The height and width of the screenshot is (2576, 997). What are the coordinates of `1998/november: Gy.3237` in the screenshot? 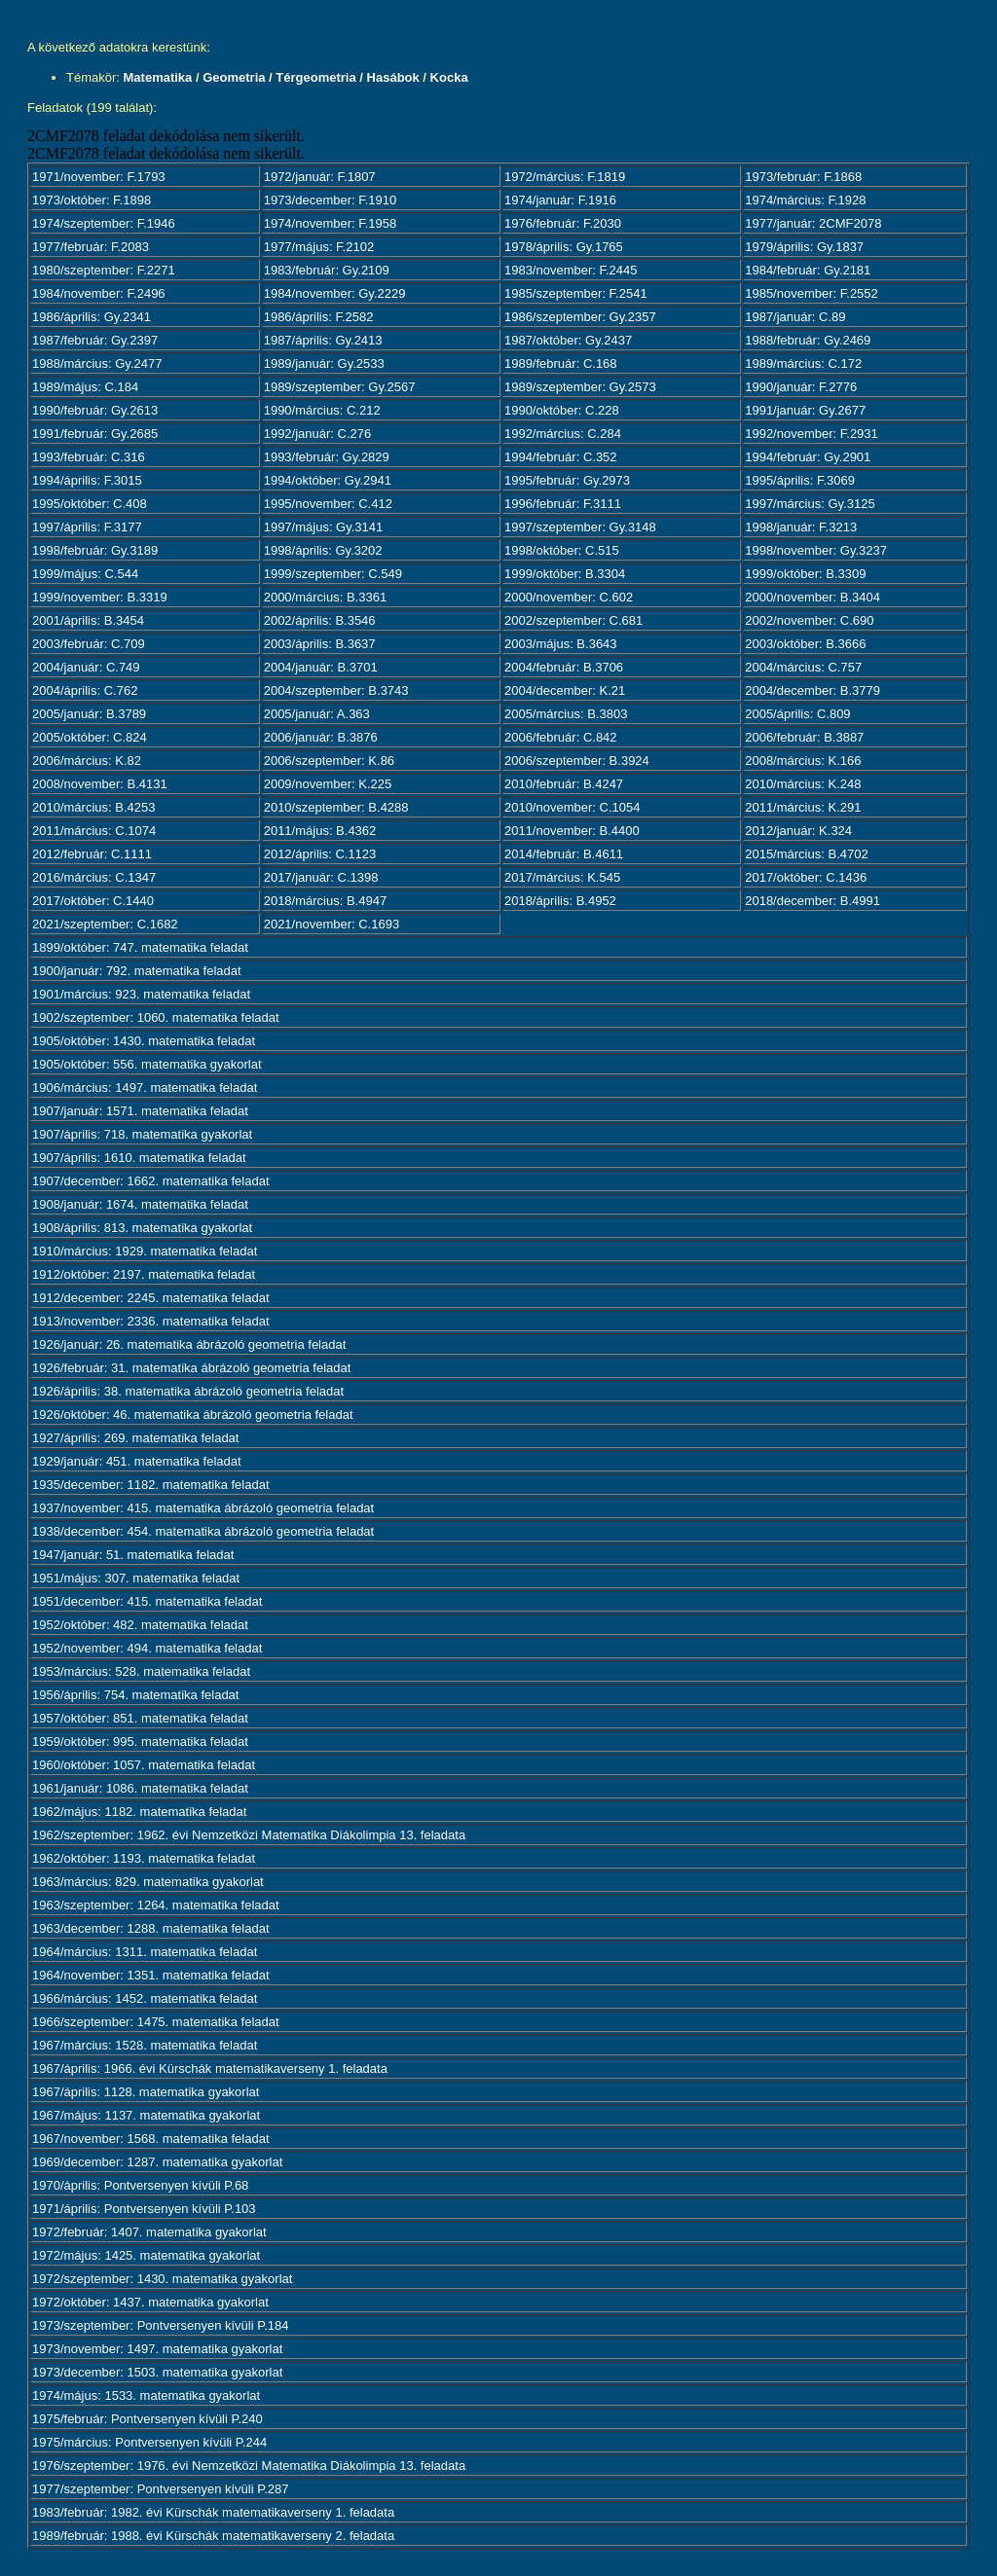 It's located at (816, 550).